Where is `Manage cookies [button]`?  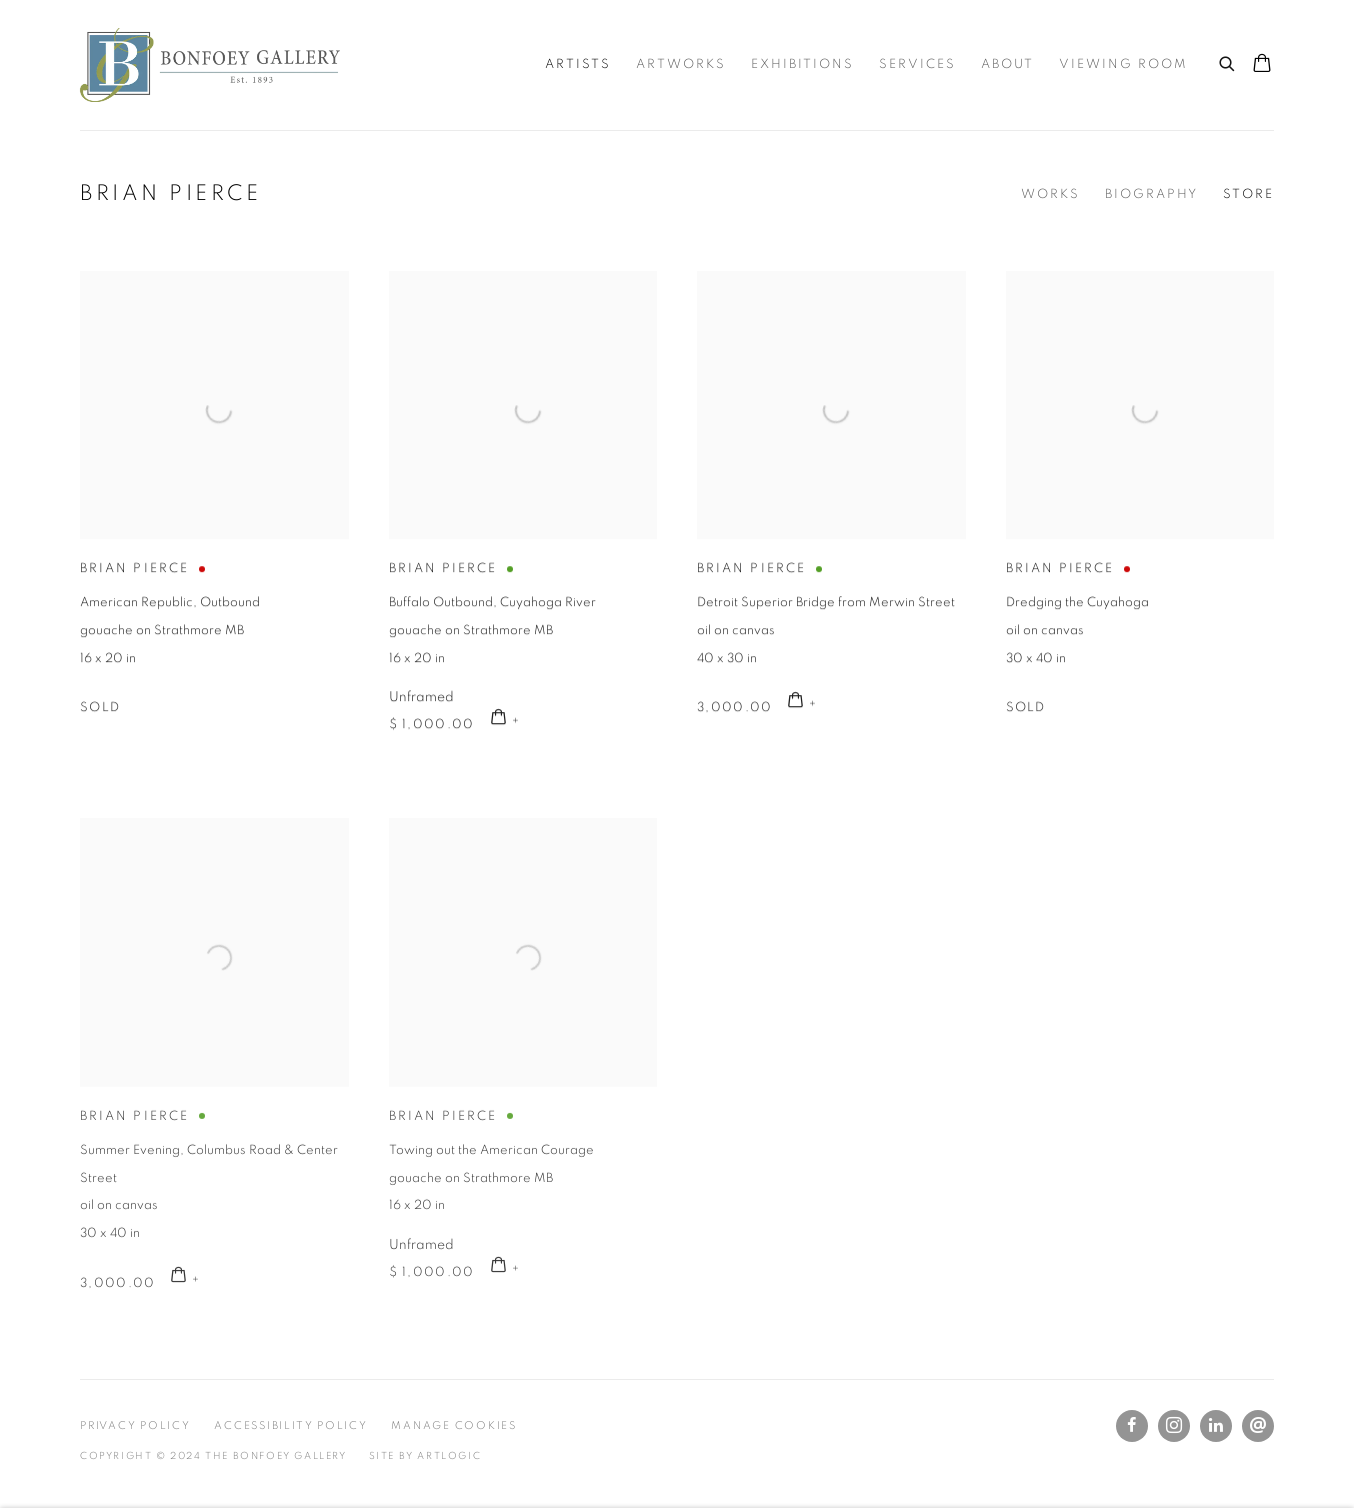 Manage cookies [button] is located at coordinates (454, 1425).